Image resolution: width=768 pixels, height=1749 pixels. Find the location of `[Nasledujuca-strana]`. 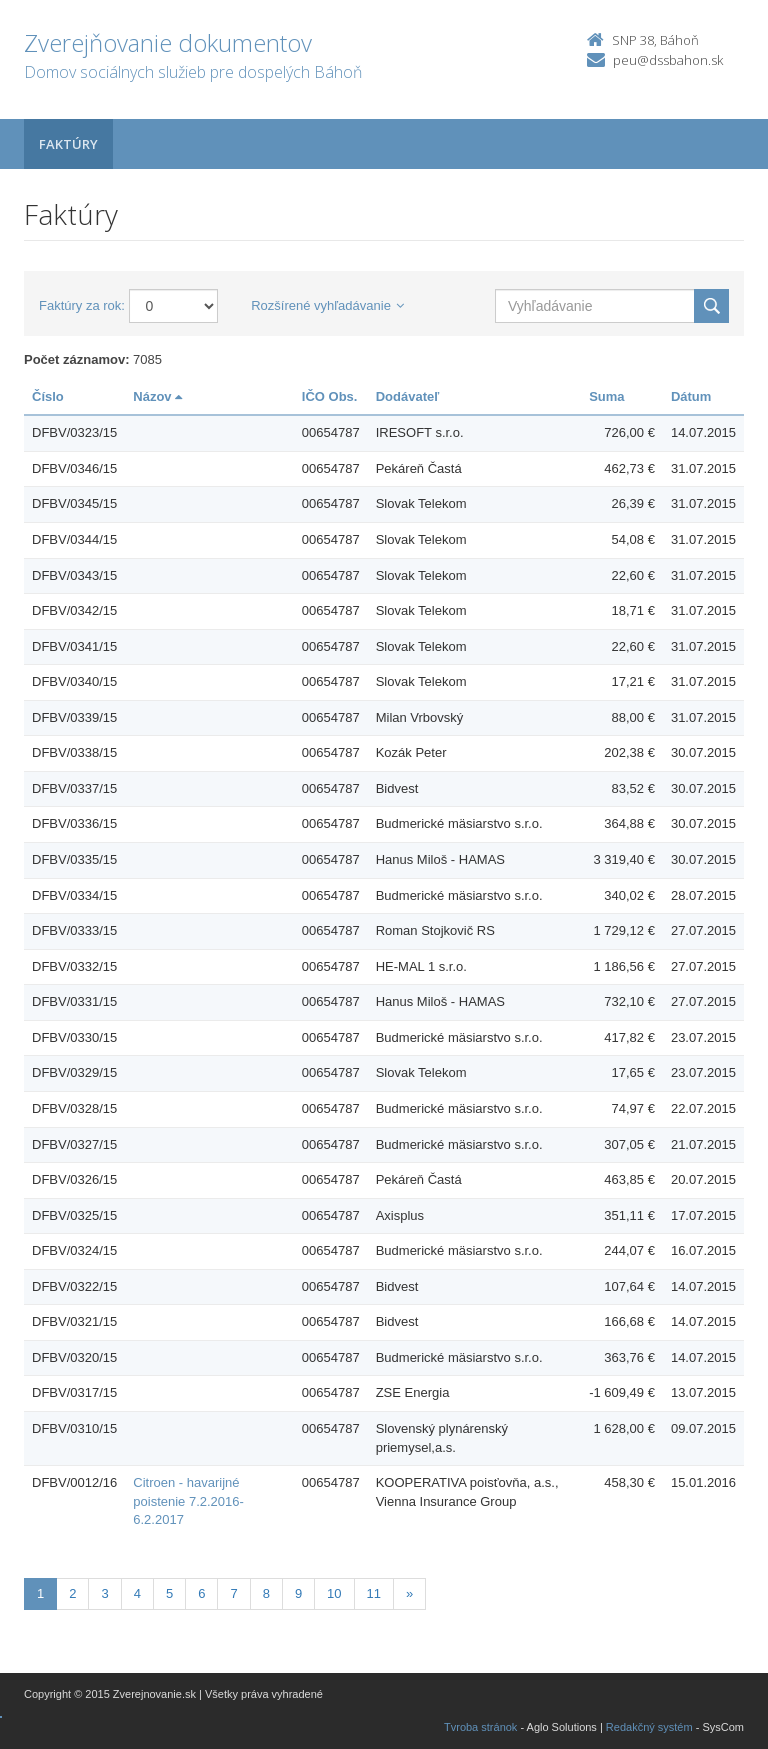

[Nasledujuca-strana] is located at coordinates (409, 1594).